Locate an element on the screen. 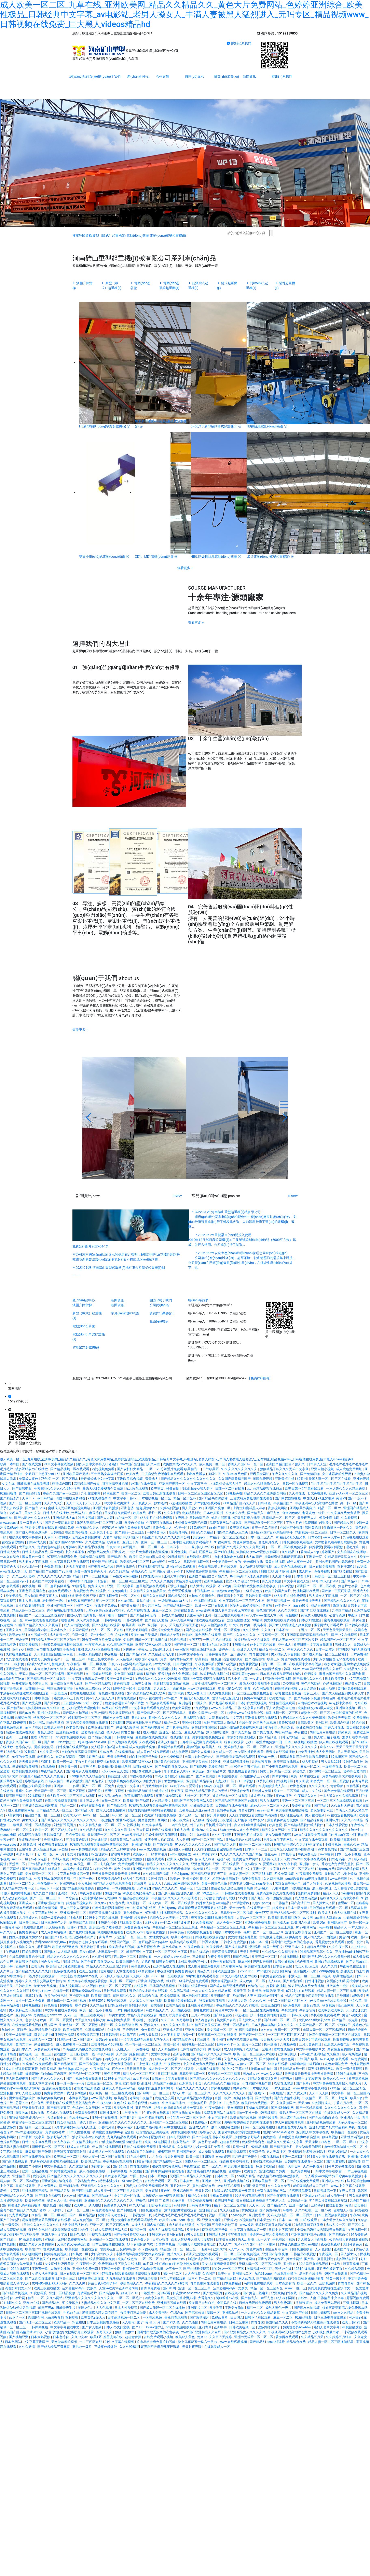  日韩特黄一级片 is located at coordinates (124, 1688).